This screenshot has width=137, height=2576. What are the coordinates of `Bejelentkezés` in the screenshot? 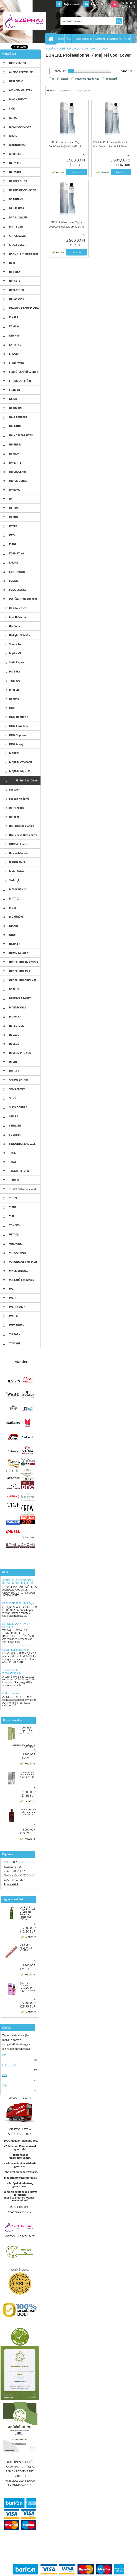 It's located at (72, 4).